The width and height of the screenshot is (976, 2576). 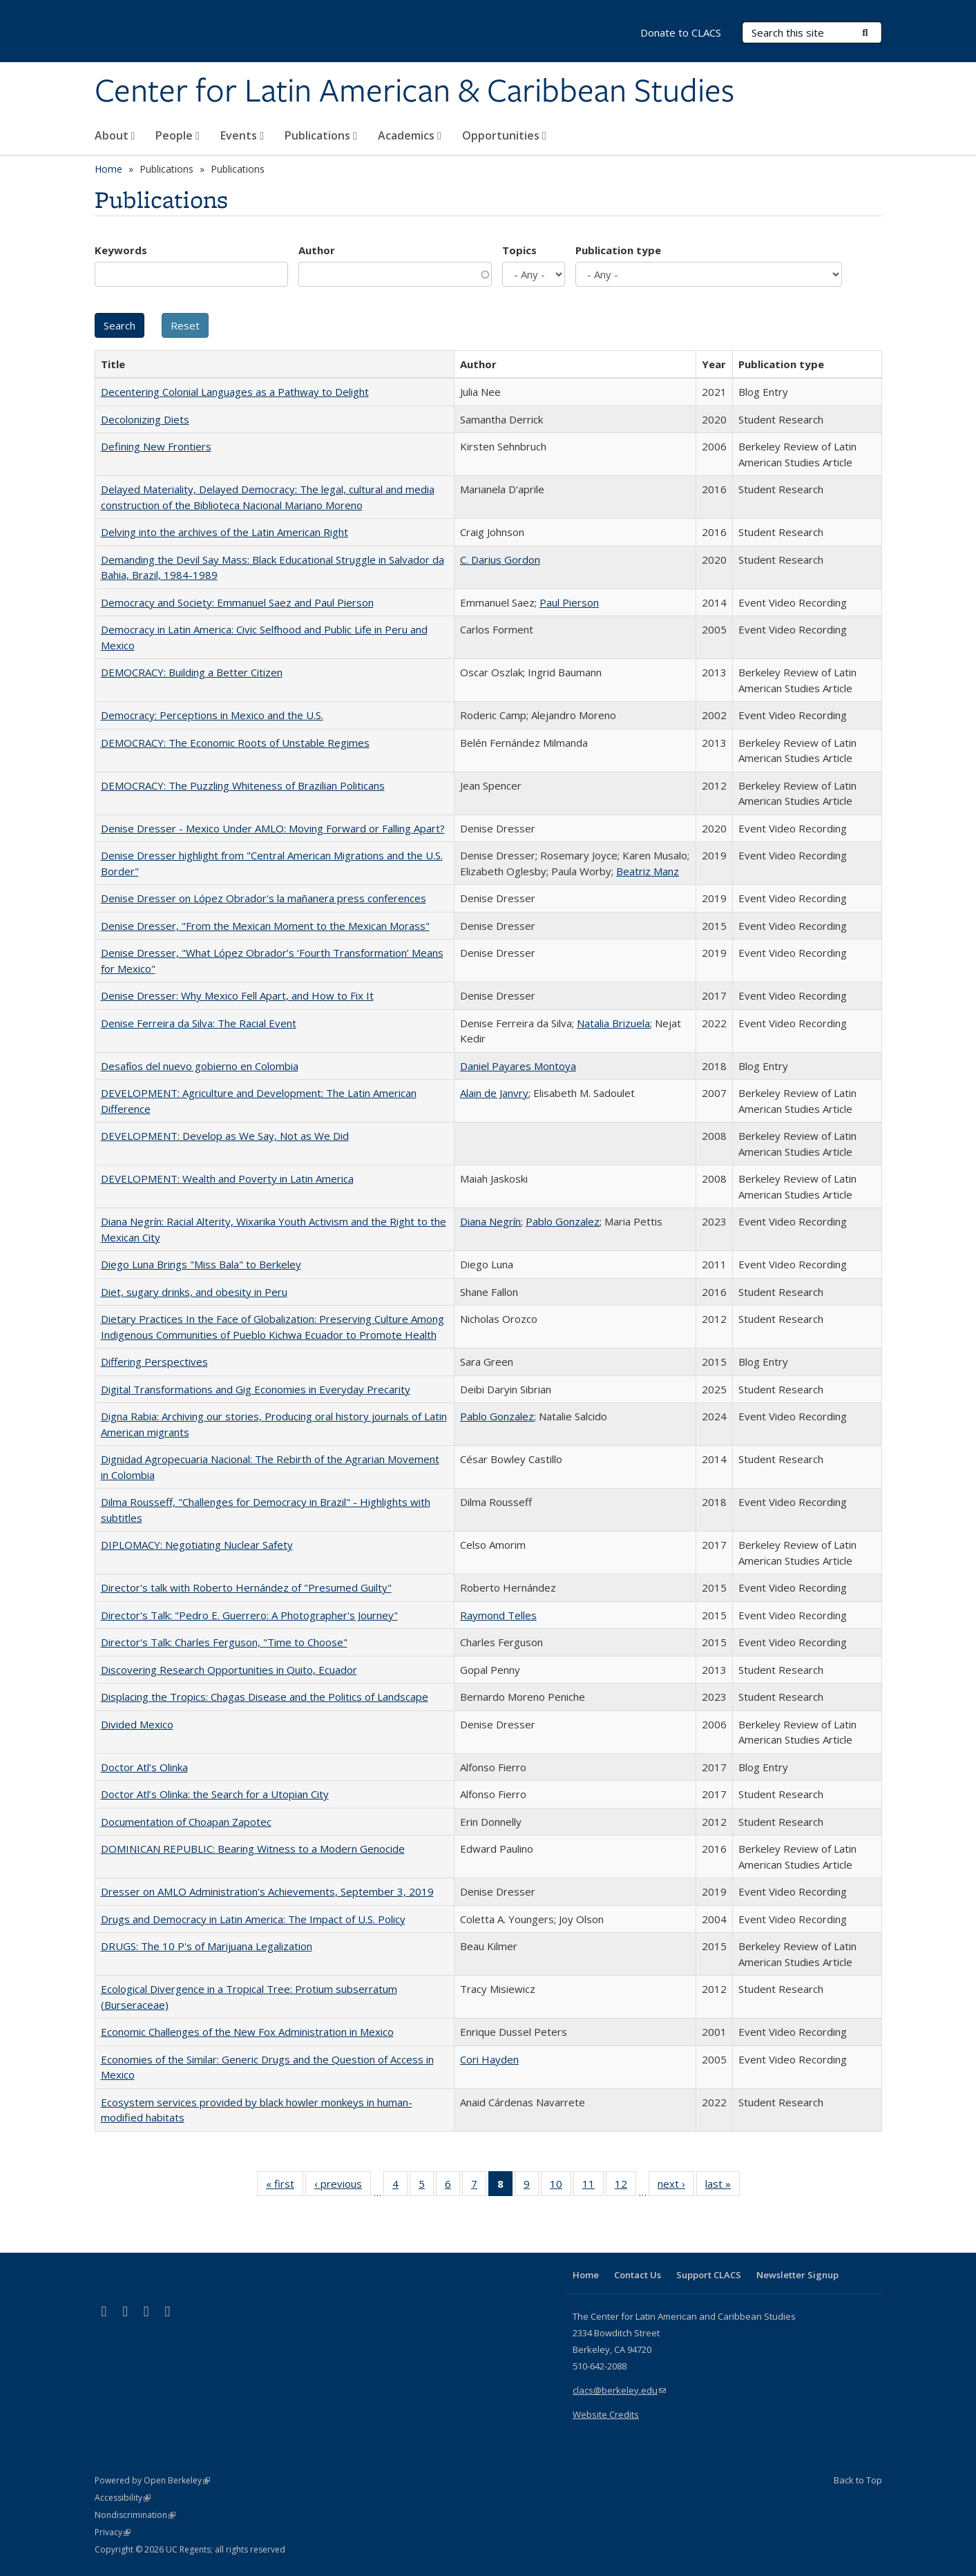 What do you see at coordinates (606, 2414) in the screenshot?
I see `Website Credits` at bounding box center [606, 2414].